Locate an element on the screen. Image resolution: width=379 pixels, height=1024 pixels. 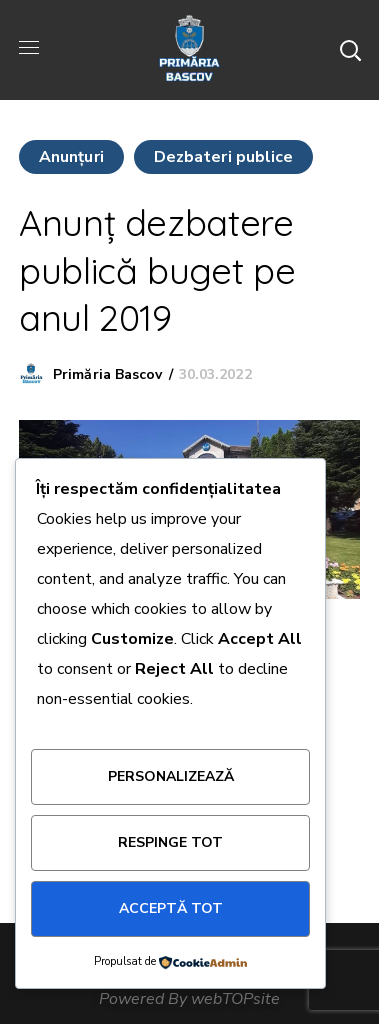
Dezbateri publice is located at coordinates (224, 157).